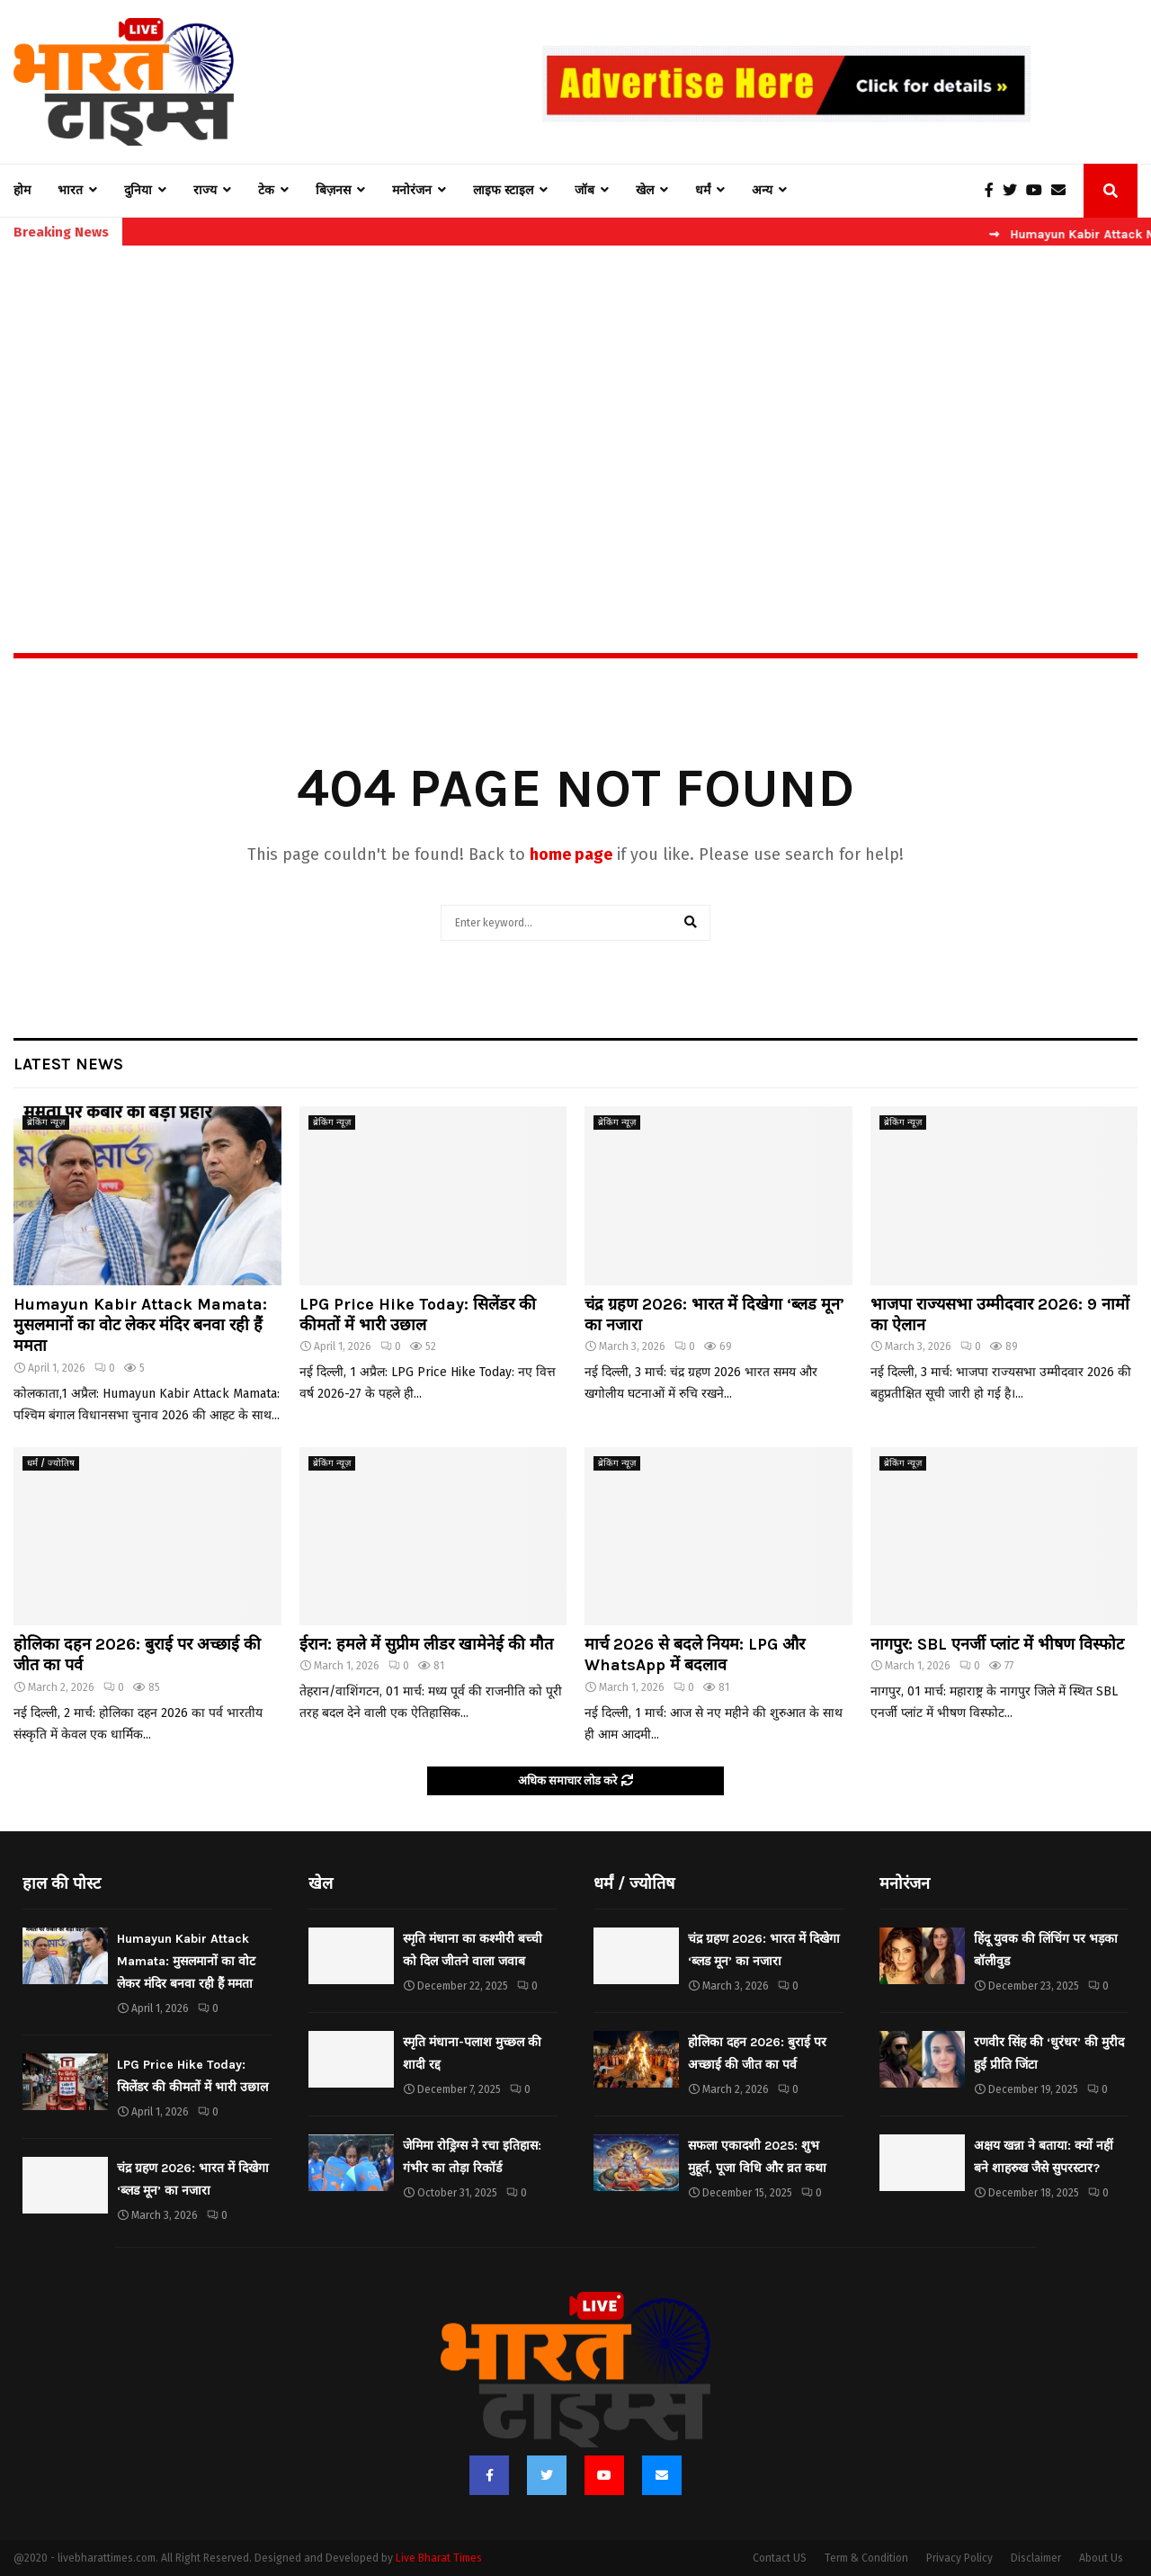  I want to click on होम, so click(22, 190).